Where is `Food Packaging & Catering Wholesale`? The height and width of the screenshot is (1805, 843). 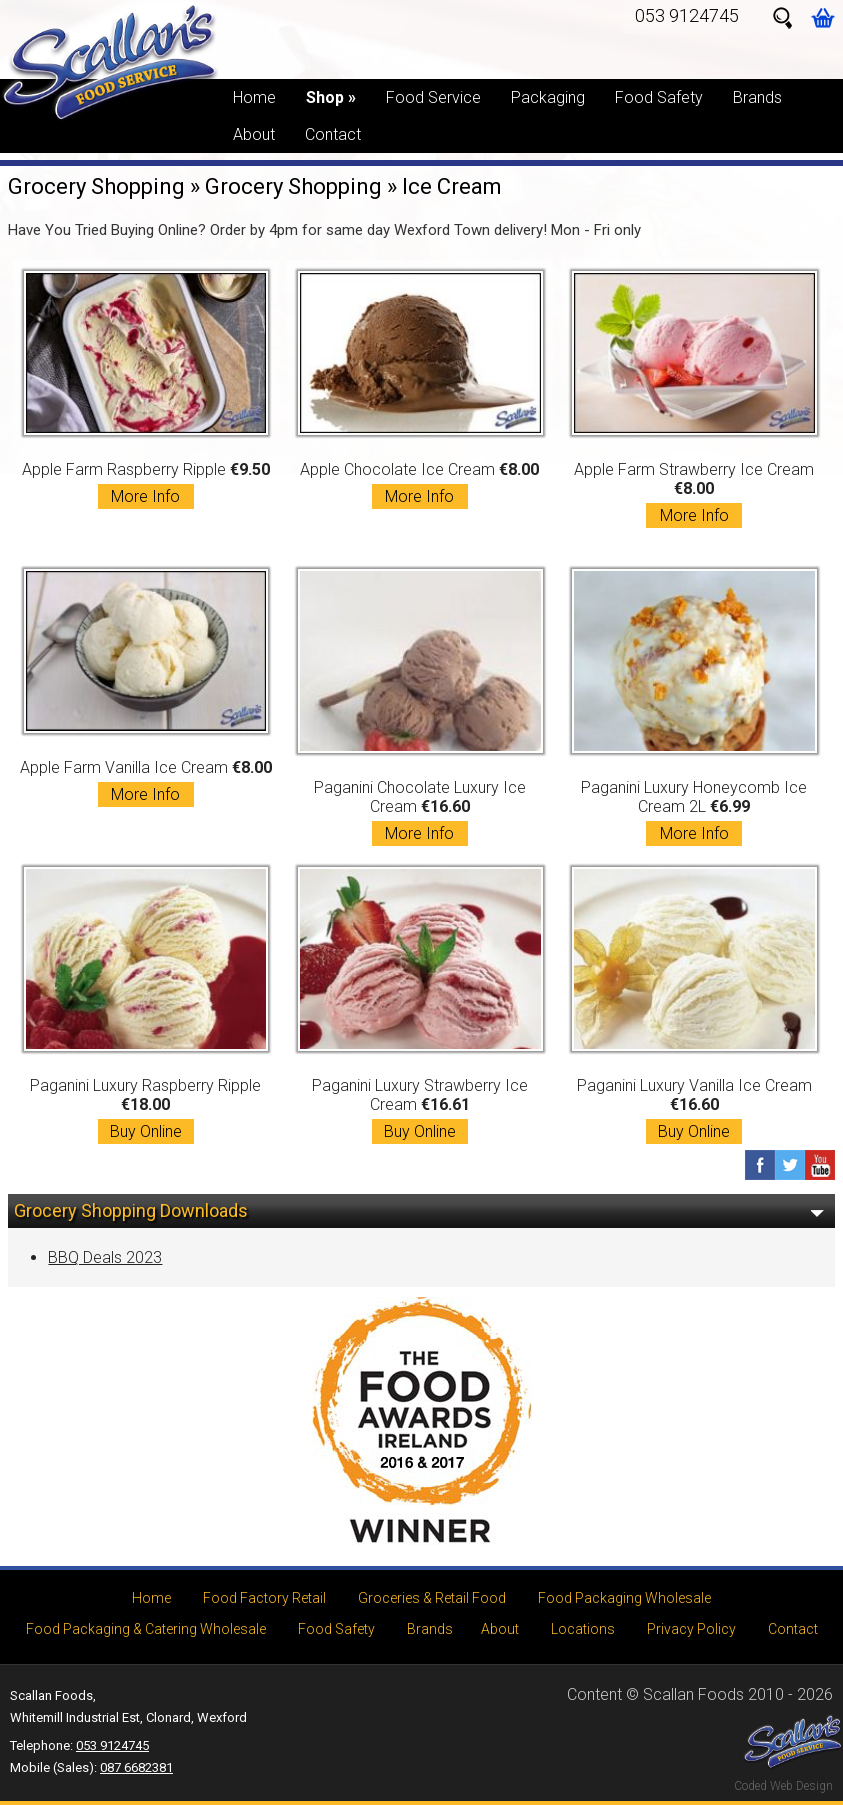 Food Packaging & Catering Wholesale is located at coordinates (146, 1629).